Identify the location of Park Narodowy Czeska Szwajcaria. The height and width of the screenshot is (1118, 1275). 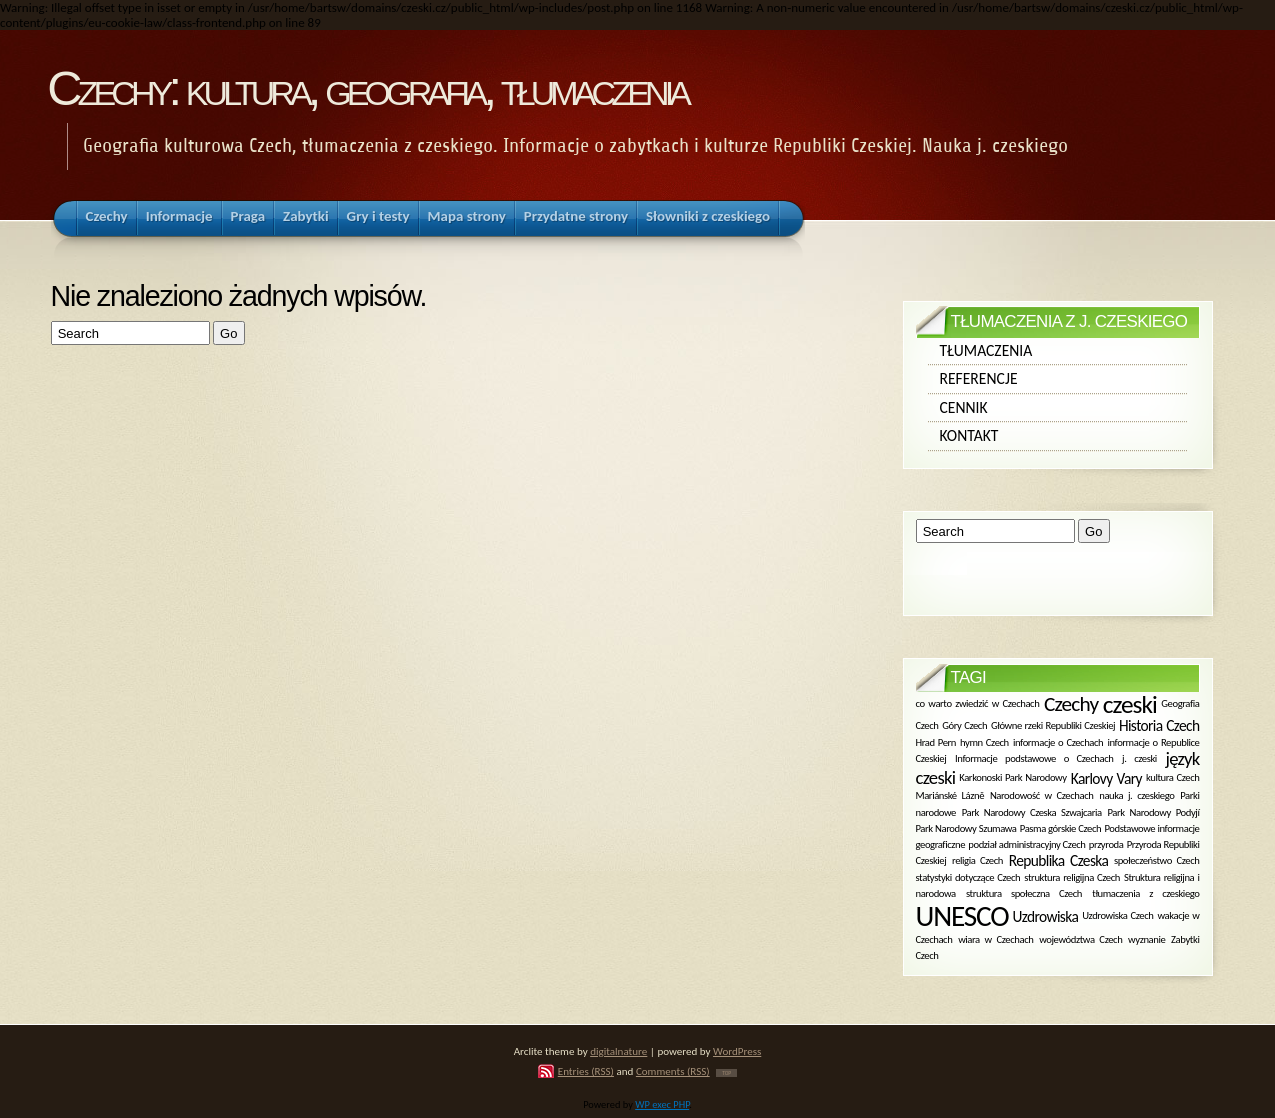
(1032, 811).